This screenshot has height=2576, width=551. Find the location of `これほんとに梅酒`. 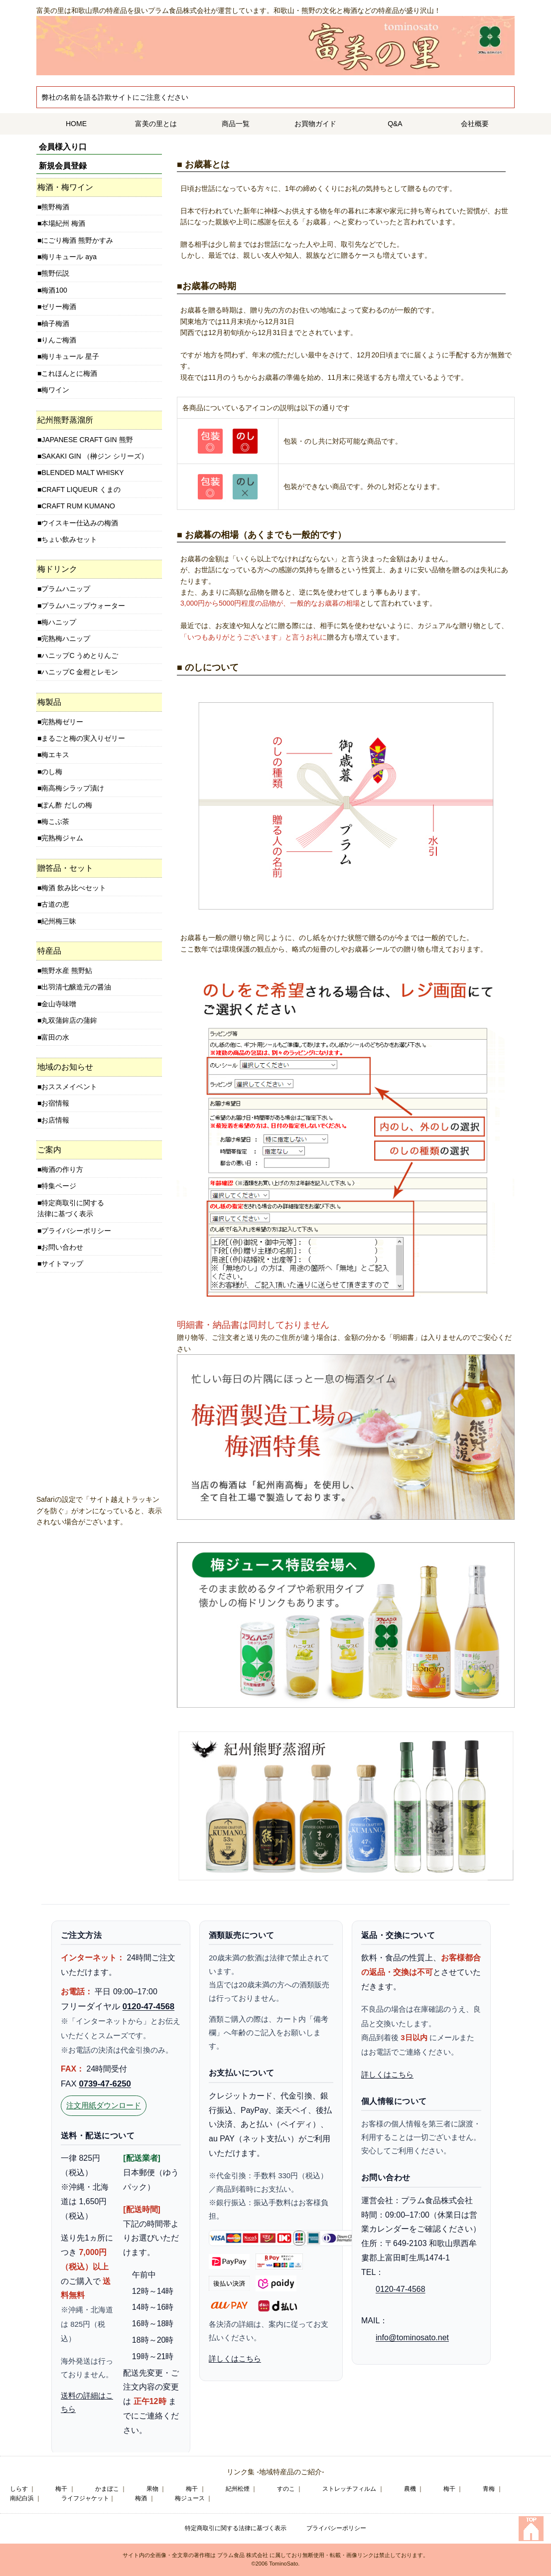

これほんとに梅酒 is located at coordinates (69, 373).